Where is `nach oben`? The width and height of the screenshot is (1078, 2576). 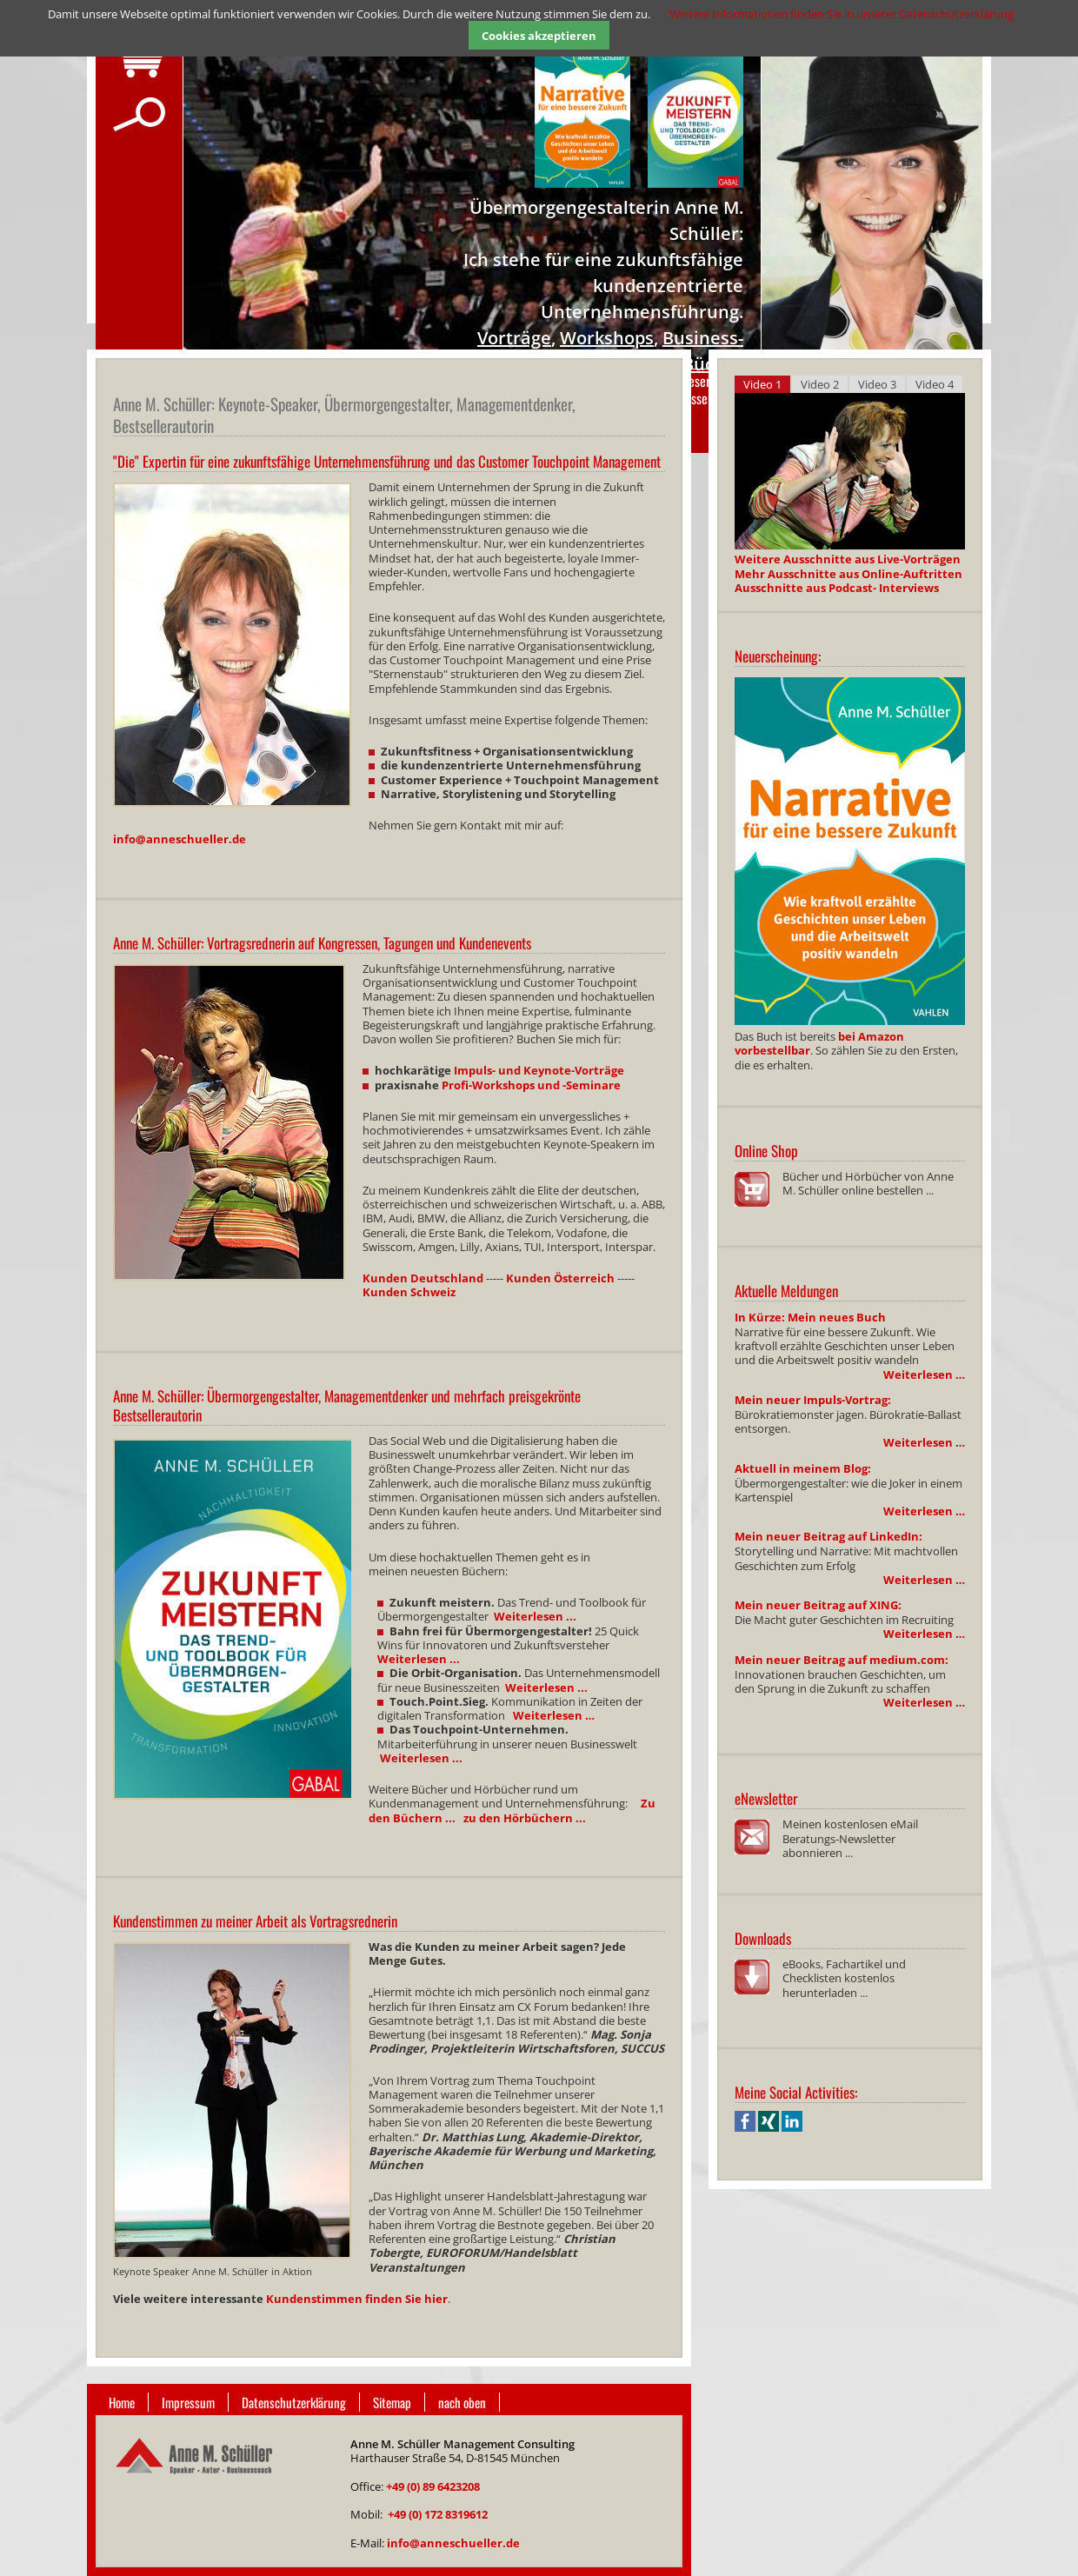
nach oben is located at coordinates (462, 2402).